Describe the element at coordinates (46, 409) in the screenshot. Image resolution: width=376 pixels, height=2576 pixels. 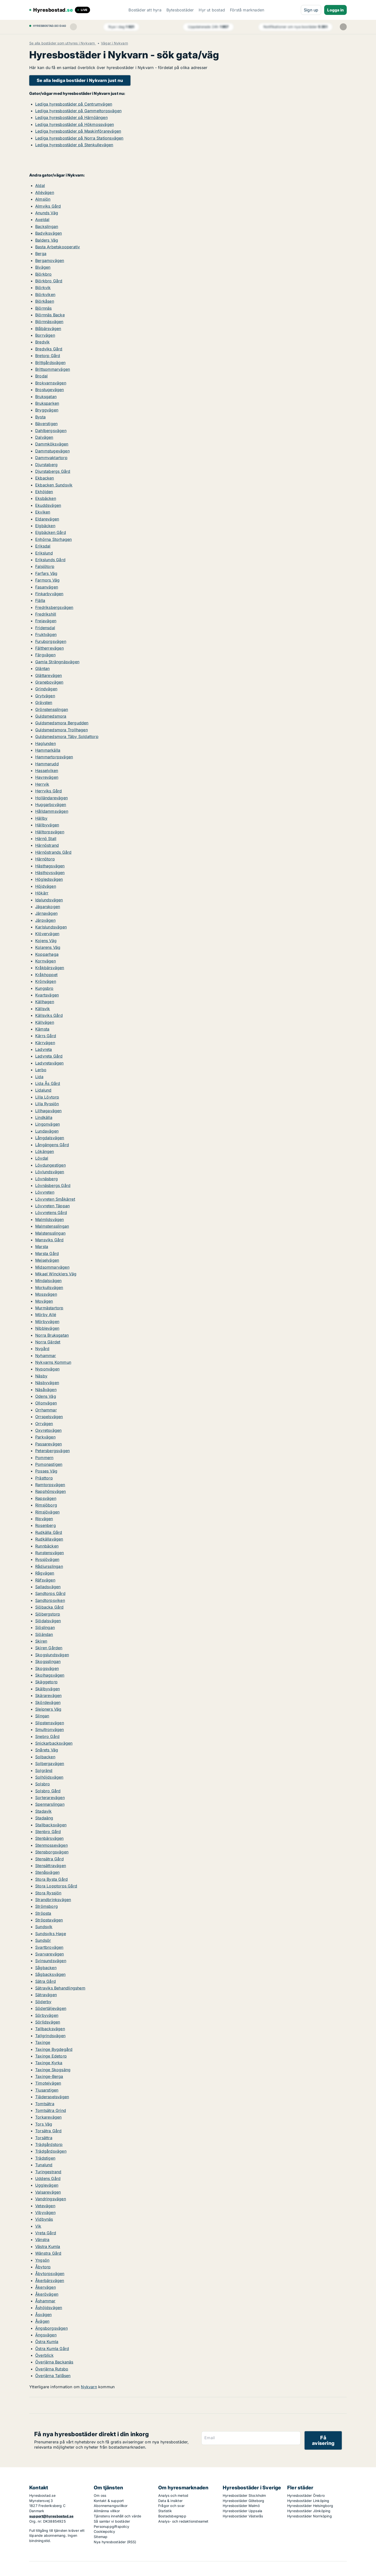
I see `Bryggvägen` at that location.